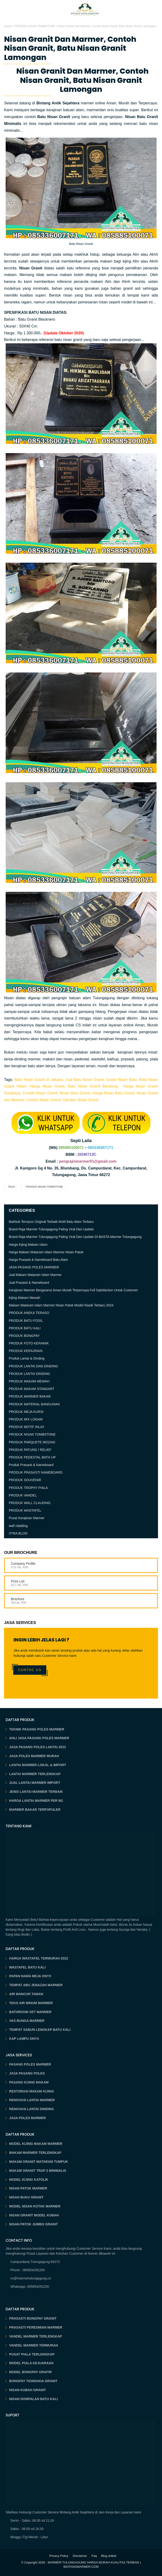 This screenshot has width=162, height=2576. What do you see at coordinates (38, 2162) in the screenshot?
I see `MAKAM GRANIT MATARAM TUMPUK` at bounding box center [38, 2162].